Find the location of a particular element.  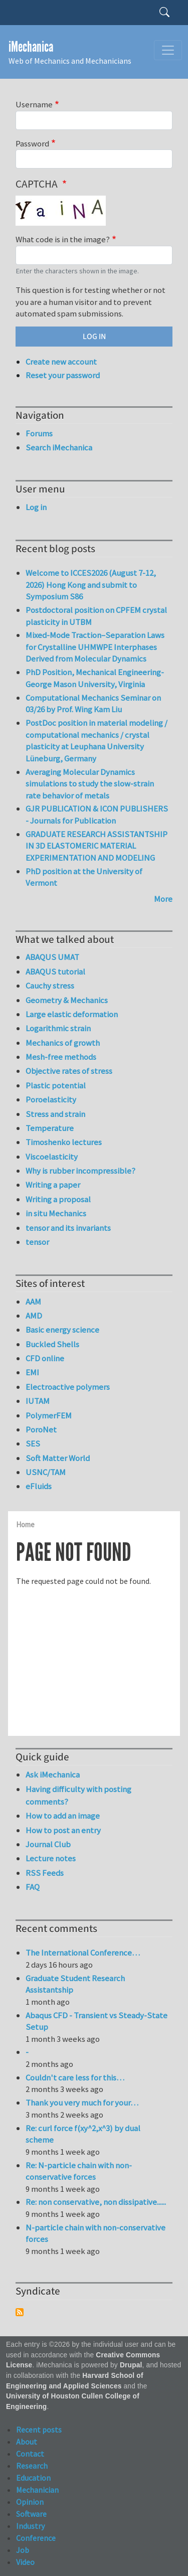

Opinion is located at coordinates (30, 2502).